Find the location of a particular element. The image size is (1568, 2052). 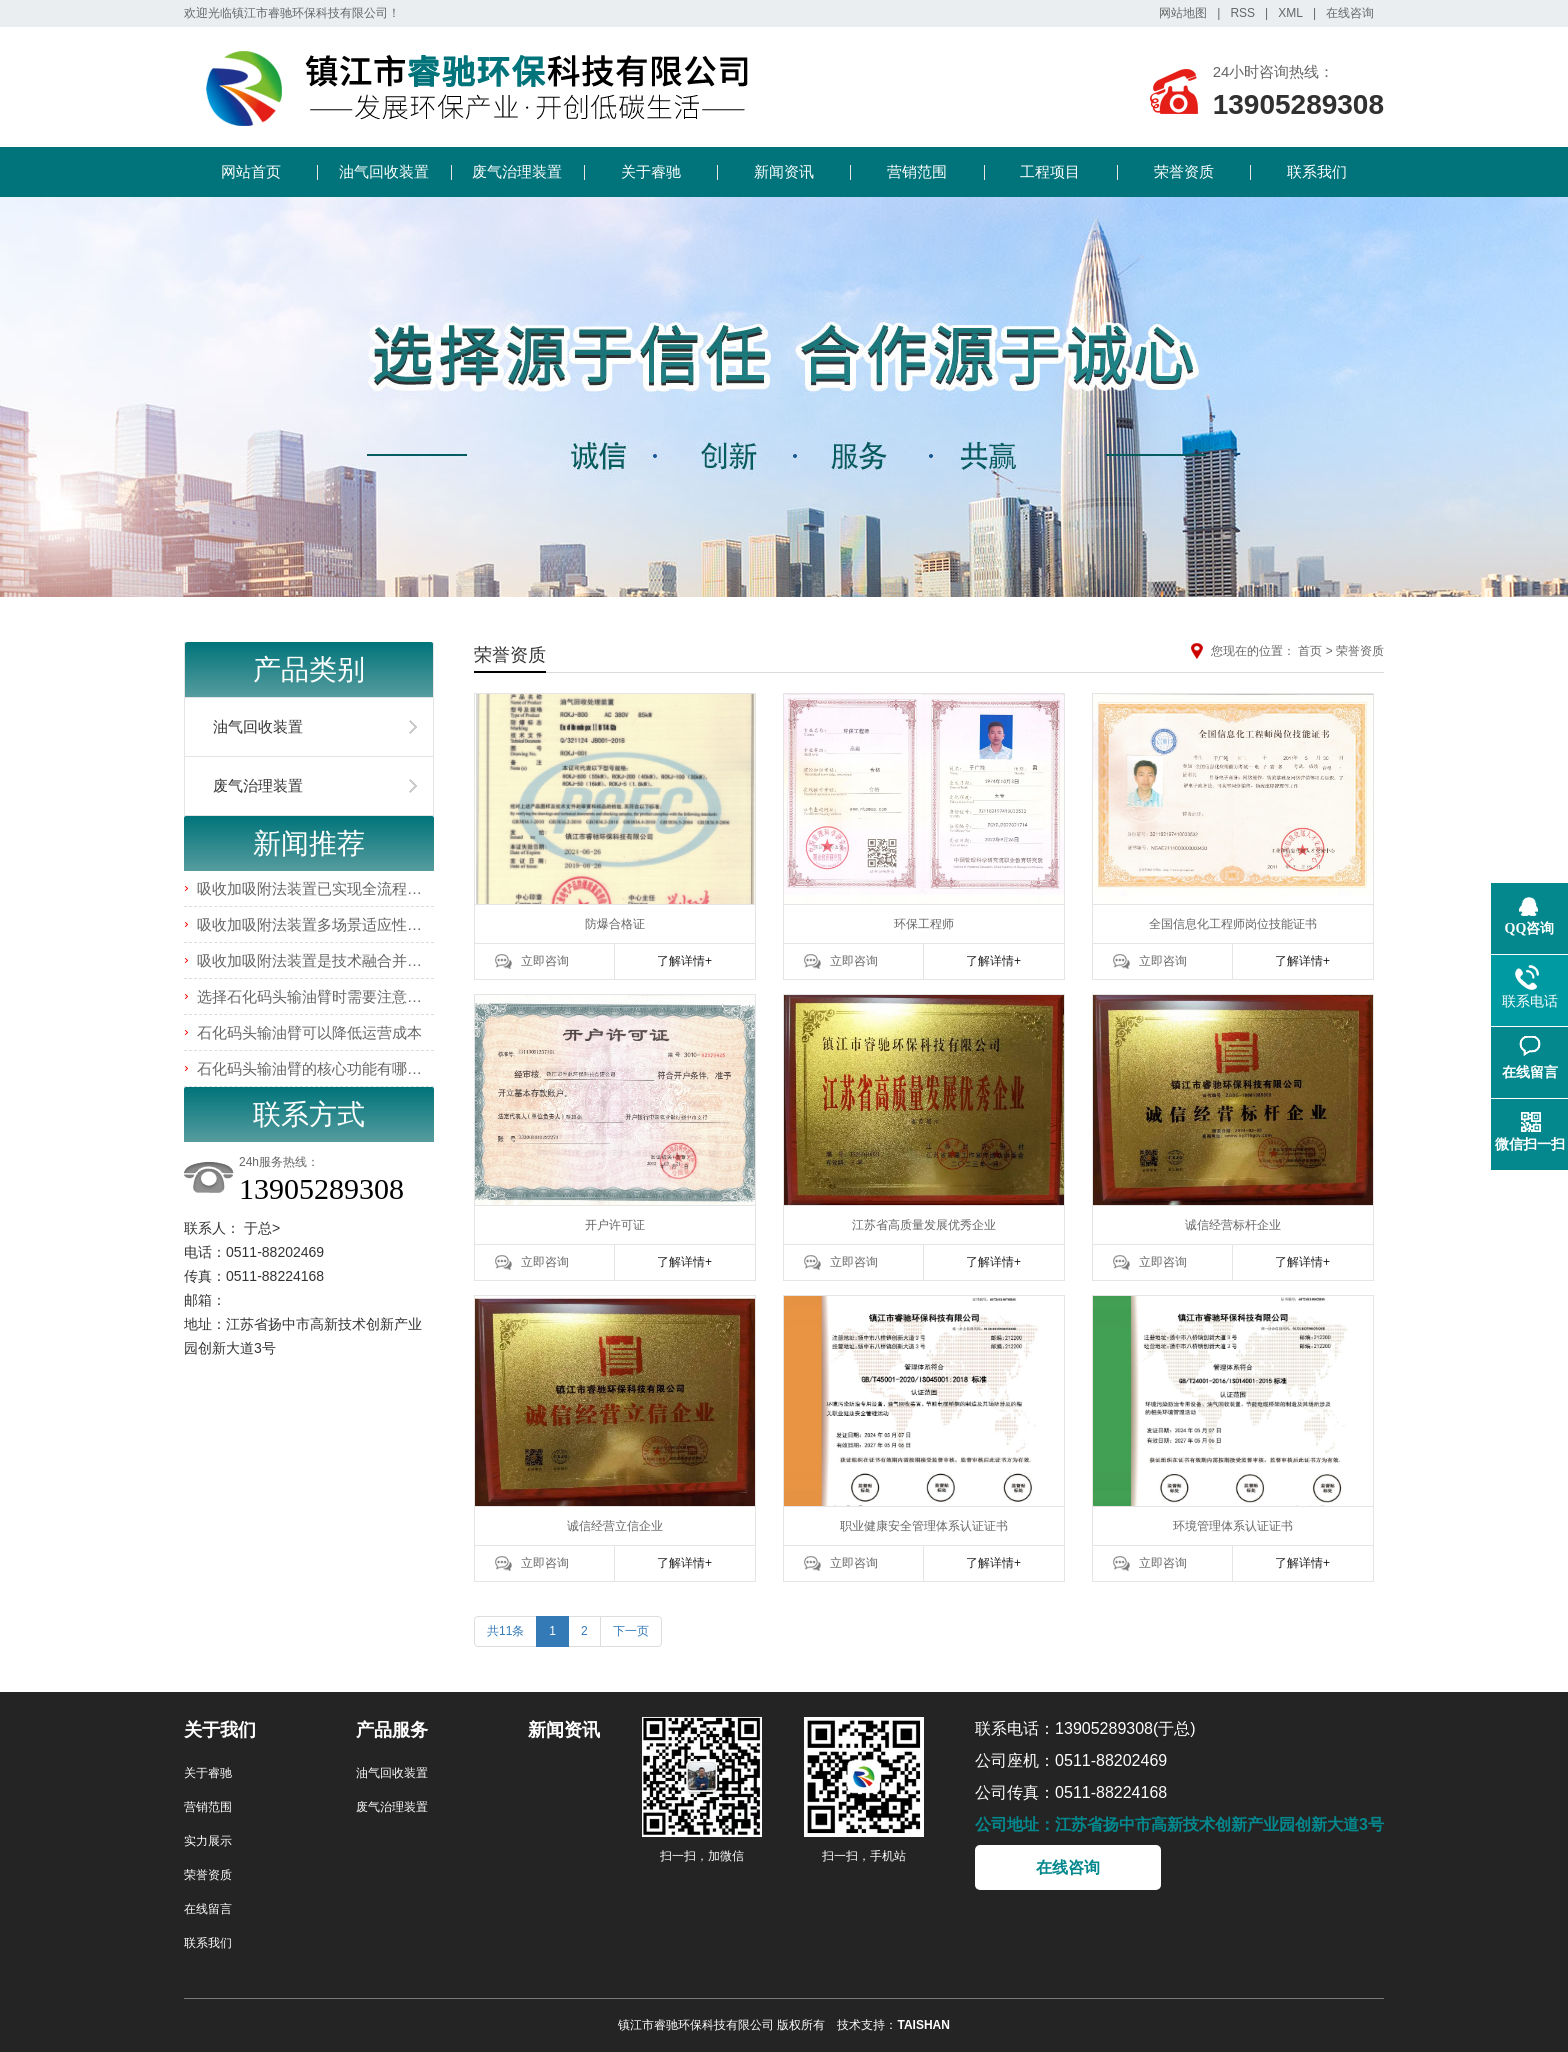

石化码头输油臂可以降低运营成本 is located at coordinates (309, 1032).